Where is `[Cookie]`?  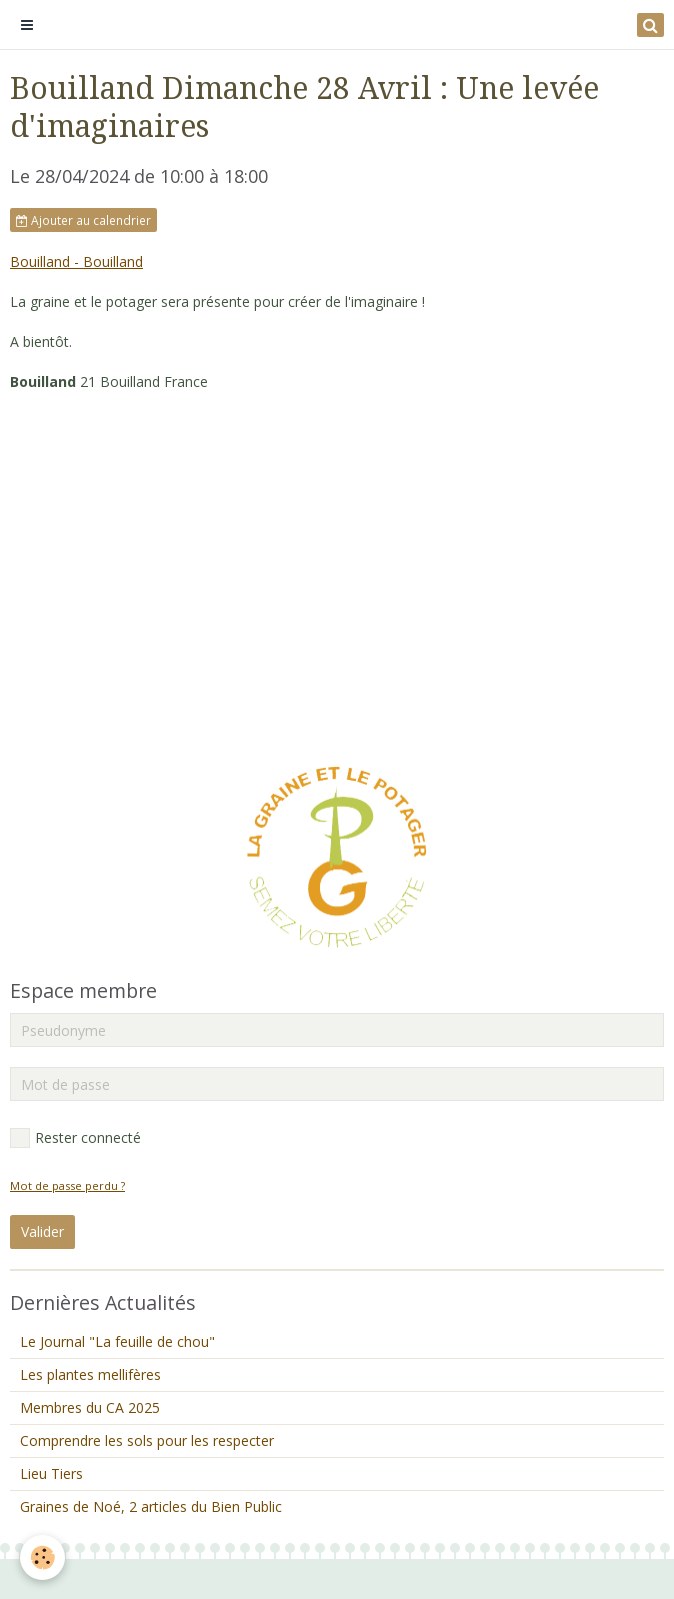 [Cookie] is located at coordinates (42, 1557).